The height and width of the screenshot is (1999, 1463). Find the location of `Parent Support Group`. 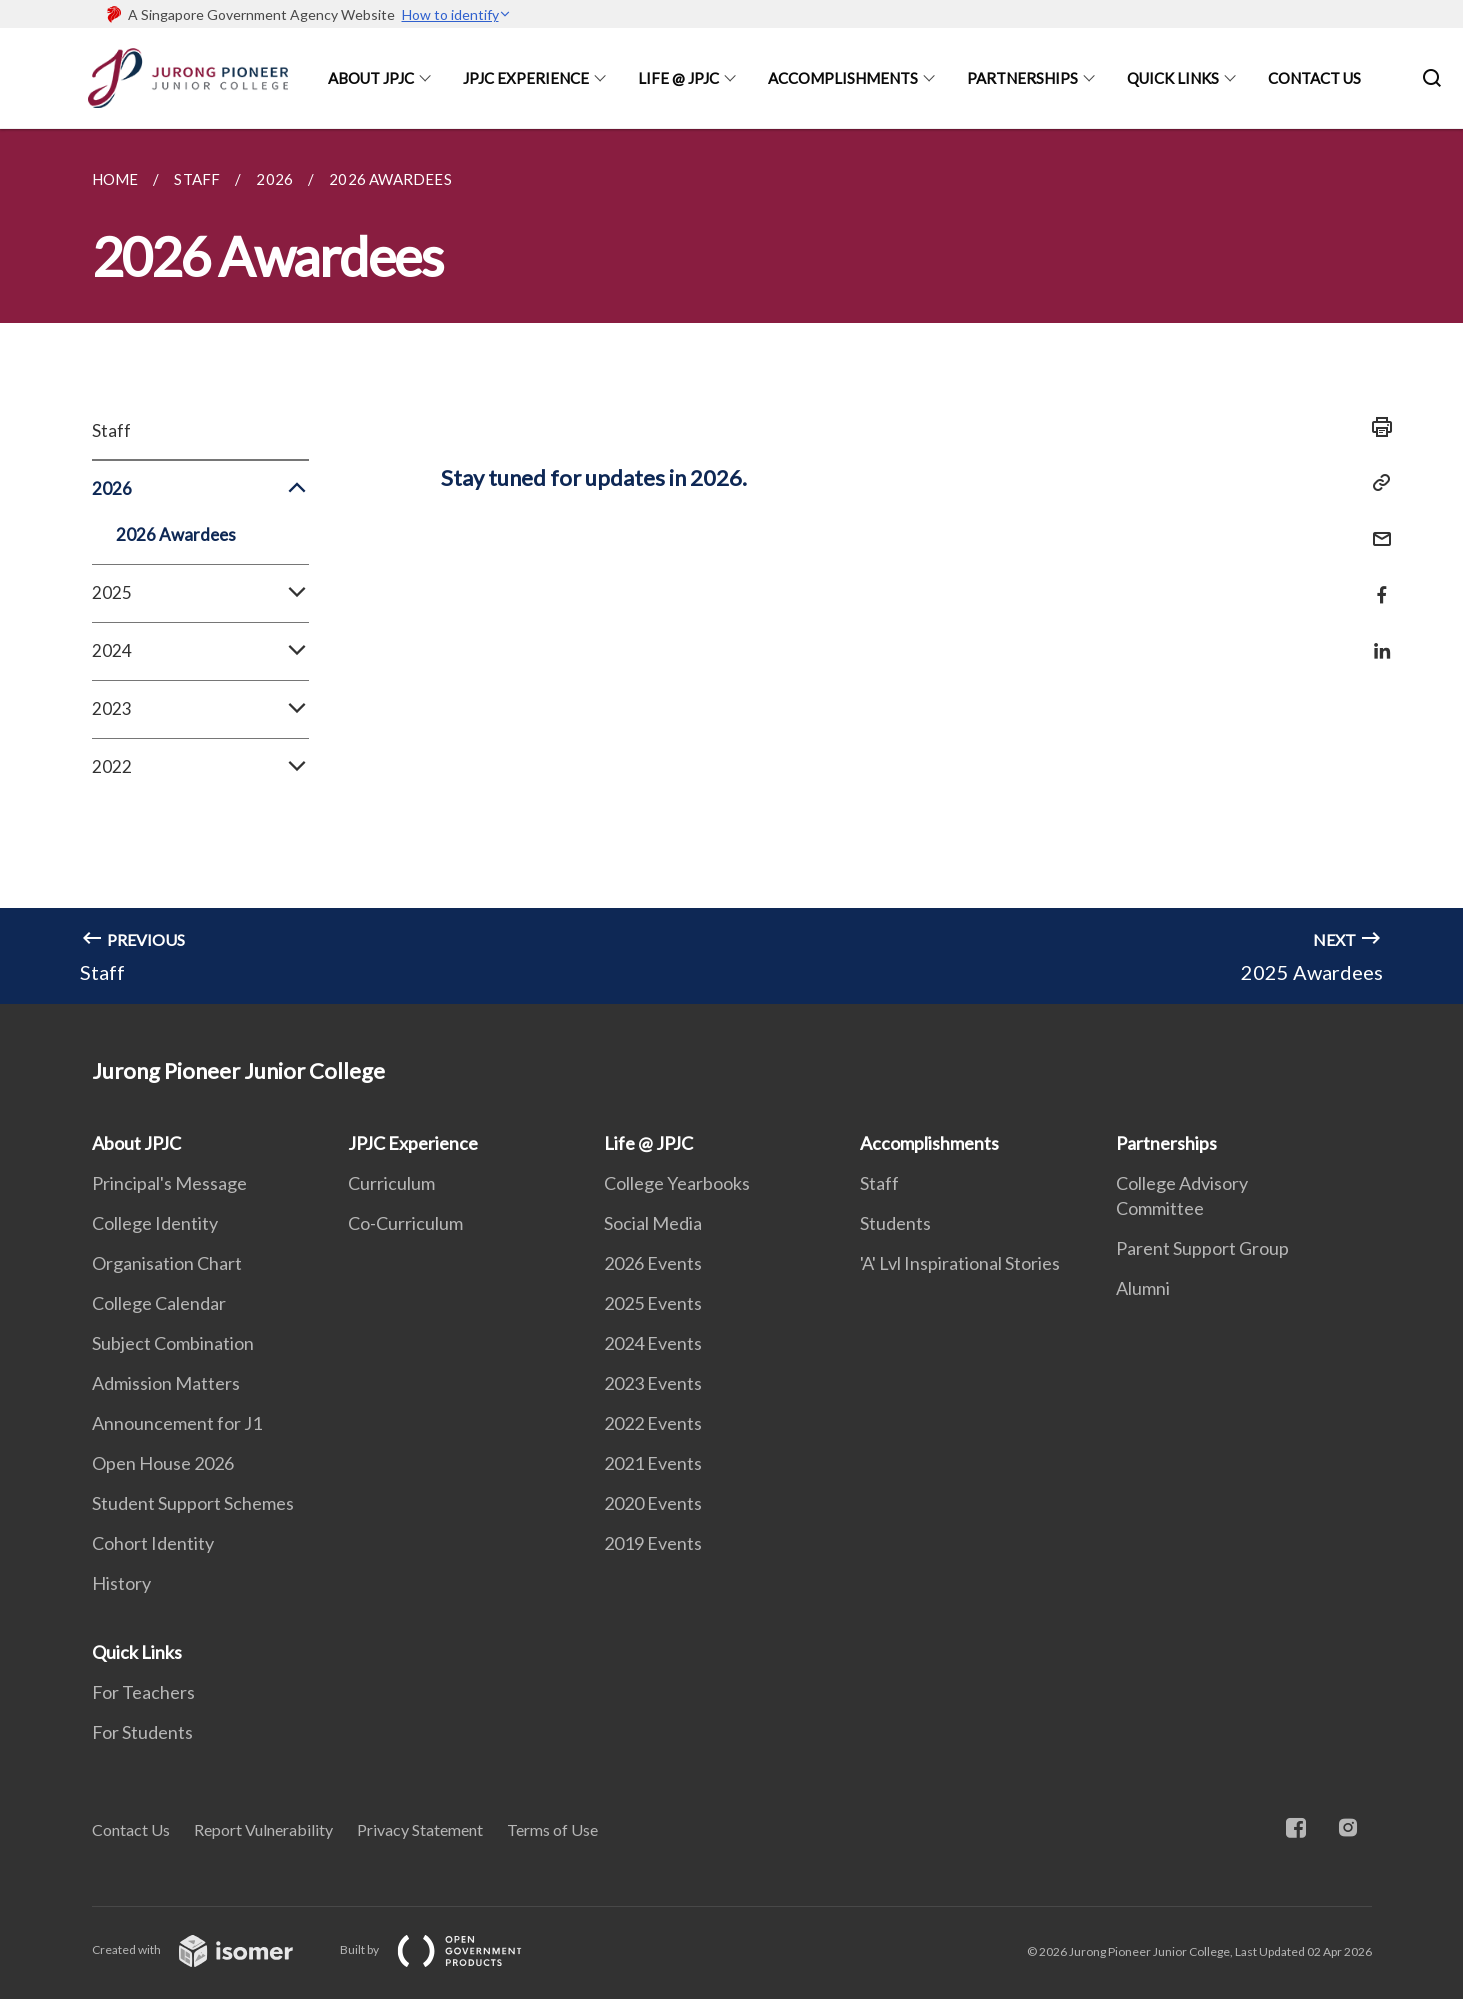

Parent Support Group is located at coordinates (1202, 1248).